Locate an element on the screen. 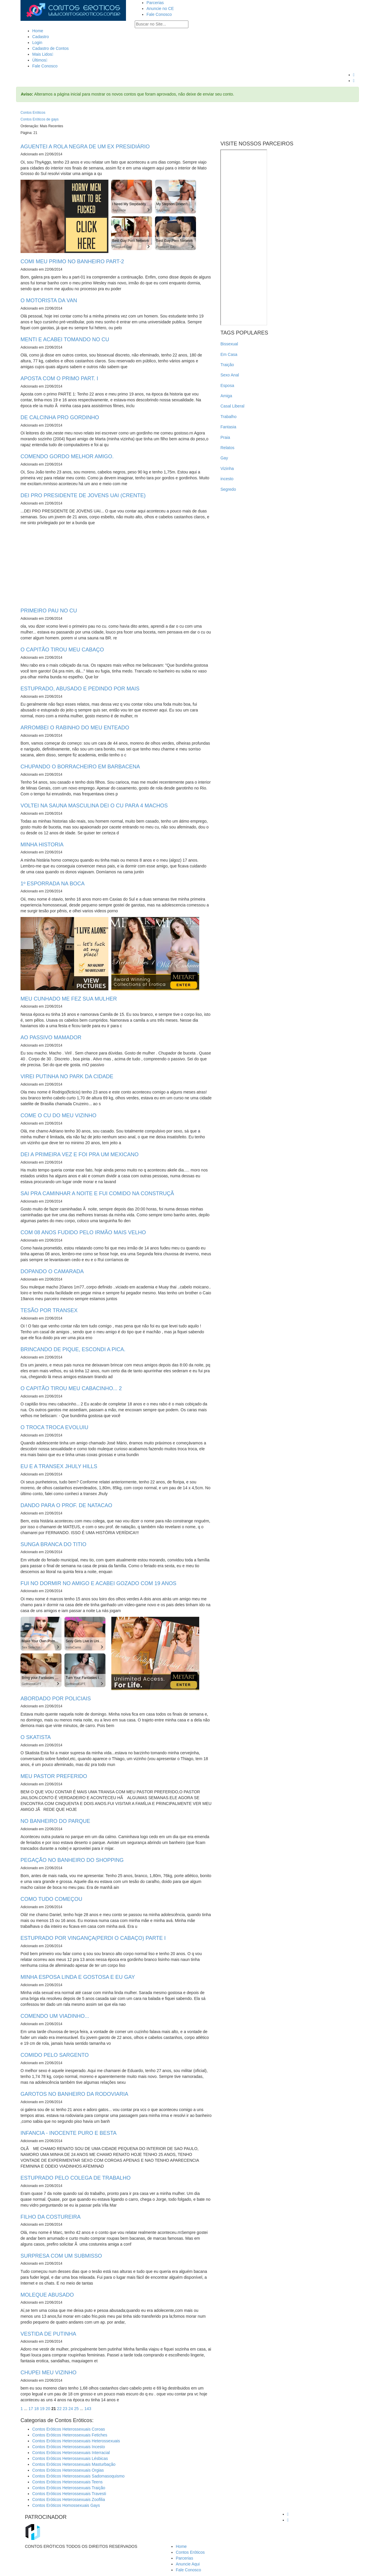 This screenshot has width=375, height=2576. Anuncie Aqui is located at coordinates (188, 2564).